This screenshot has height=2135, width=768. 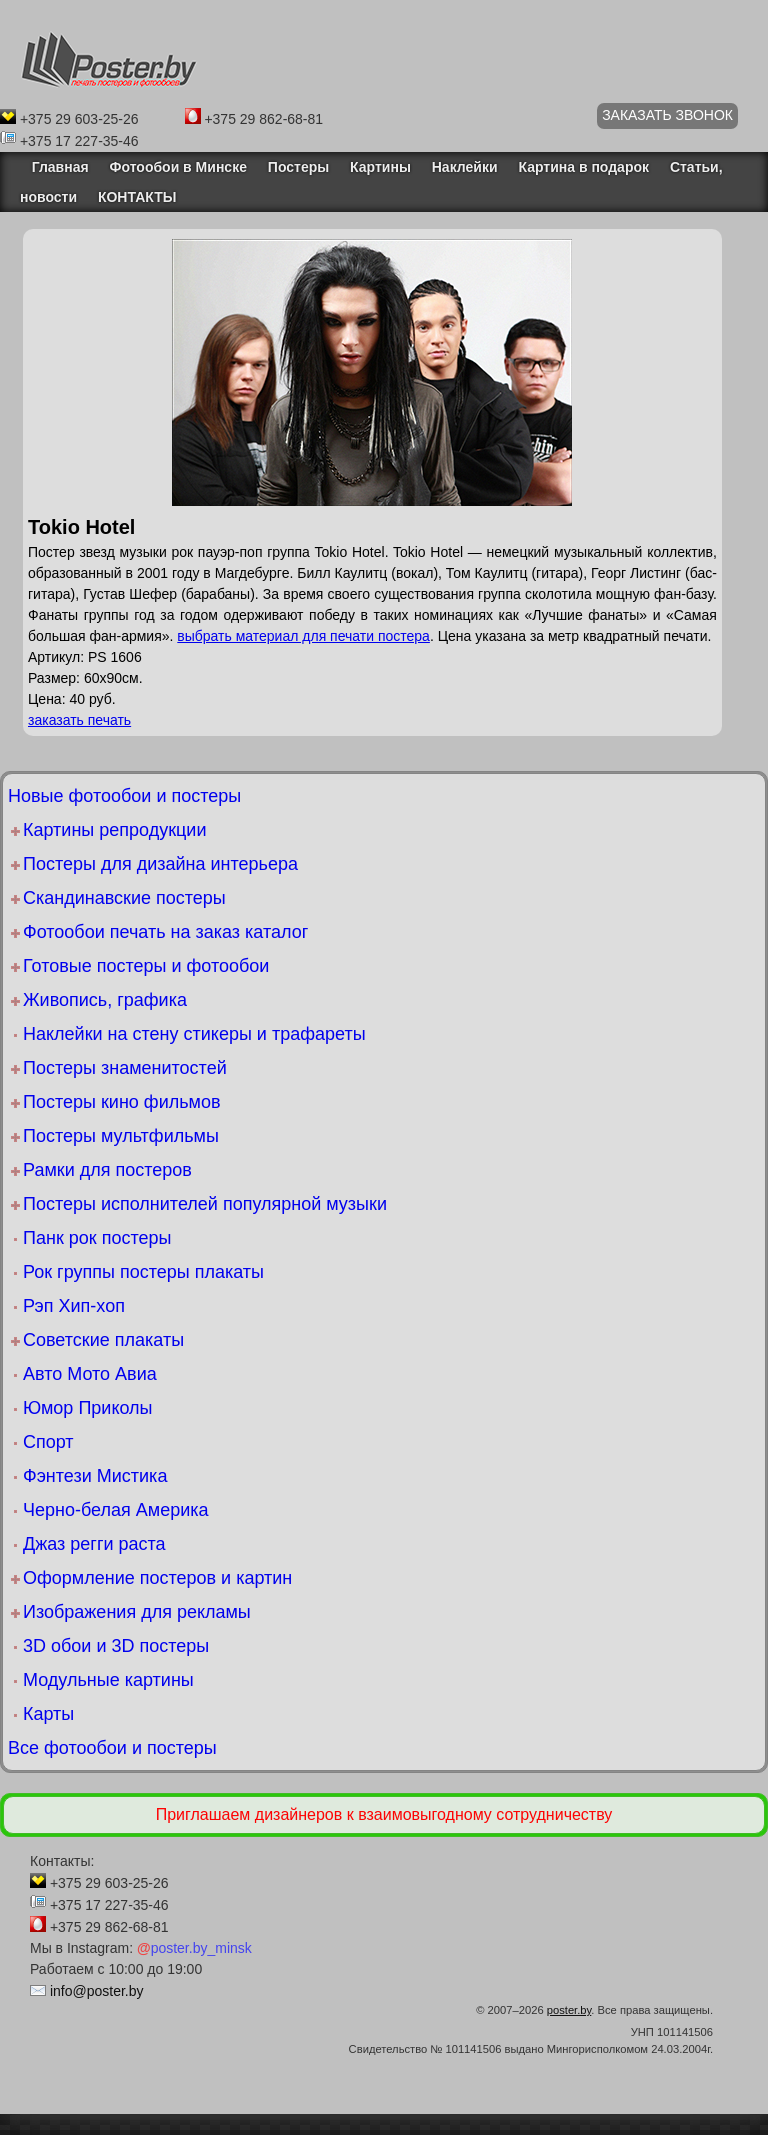 What do you see at coordinates (298, 167) in the screenshot?
I see `Постеры` at bounding box center [298, 167].